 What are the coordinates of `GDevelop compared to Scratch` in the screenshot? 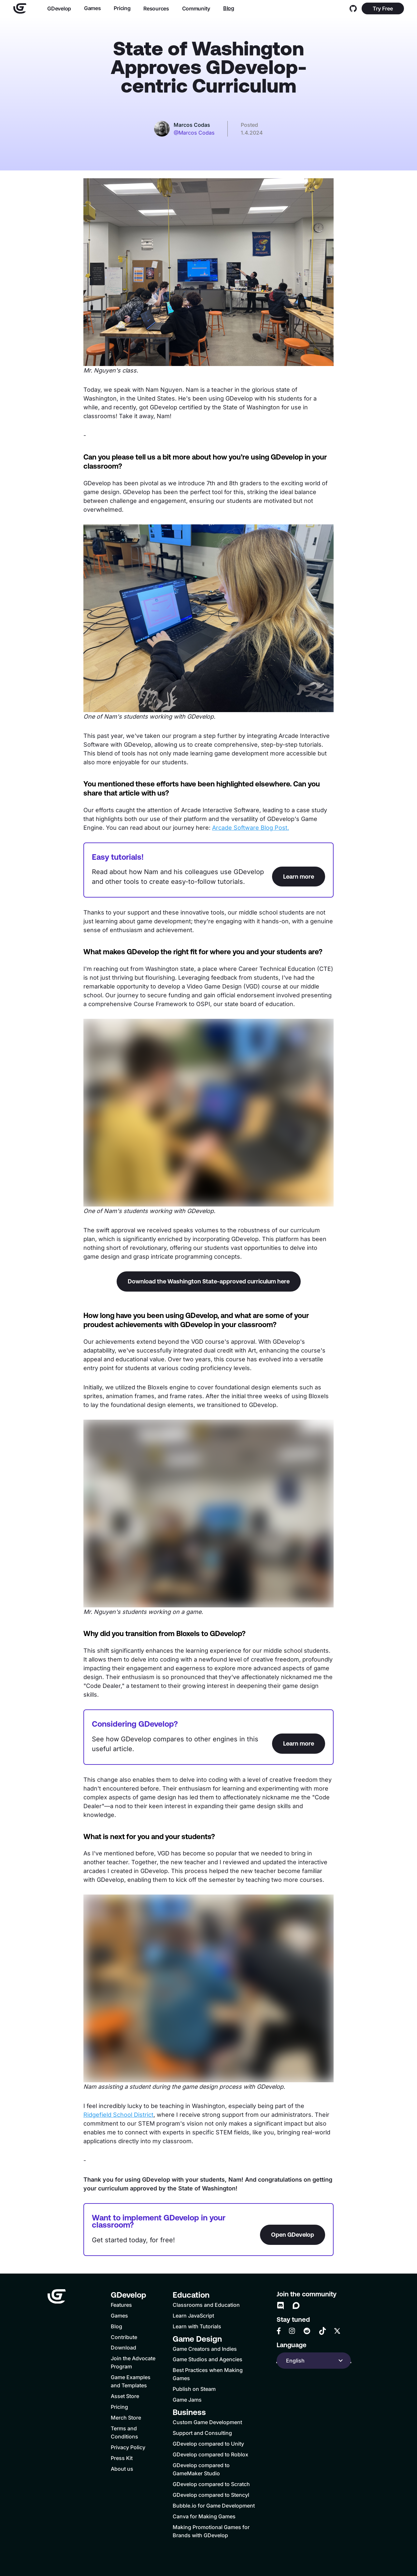 It's located at (211, 2484).